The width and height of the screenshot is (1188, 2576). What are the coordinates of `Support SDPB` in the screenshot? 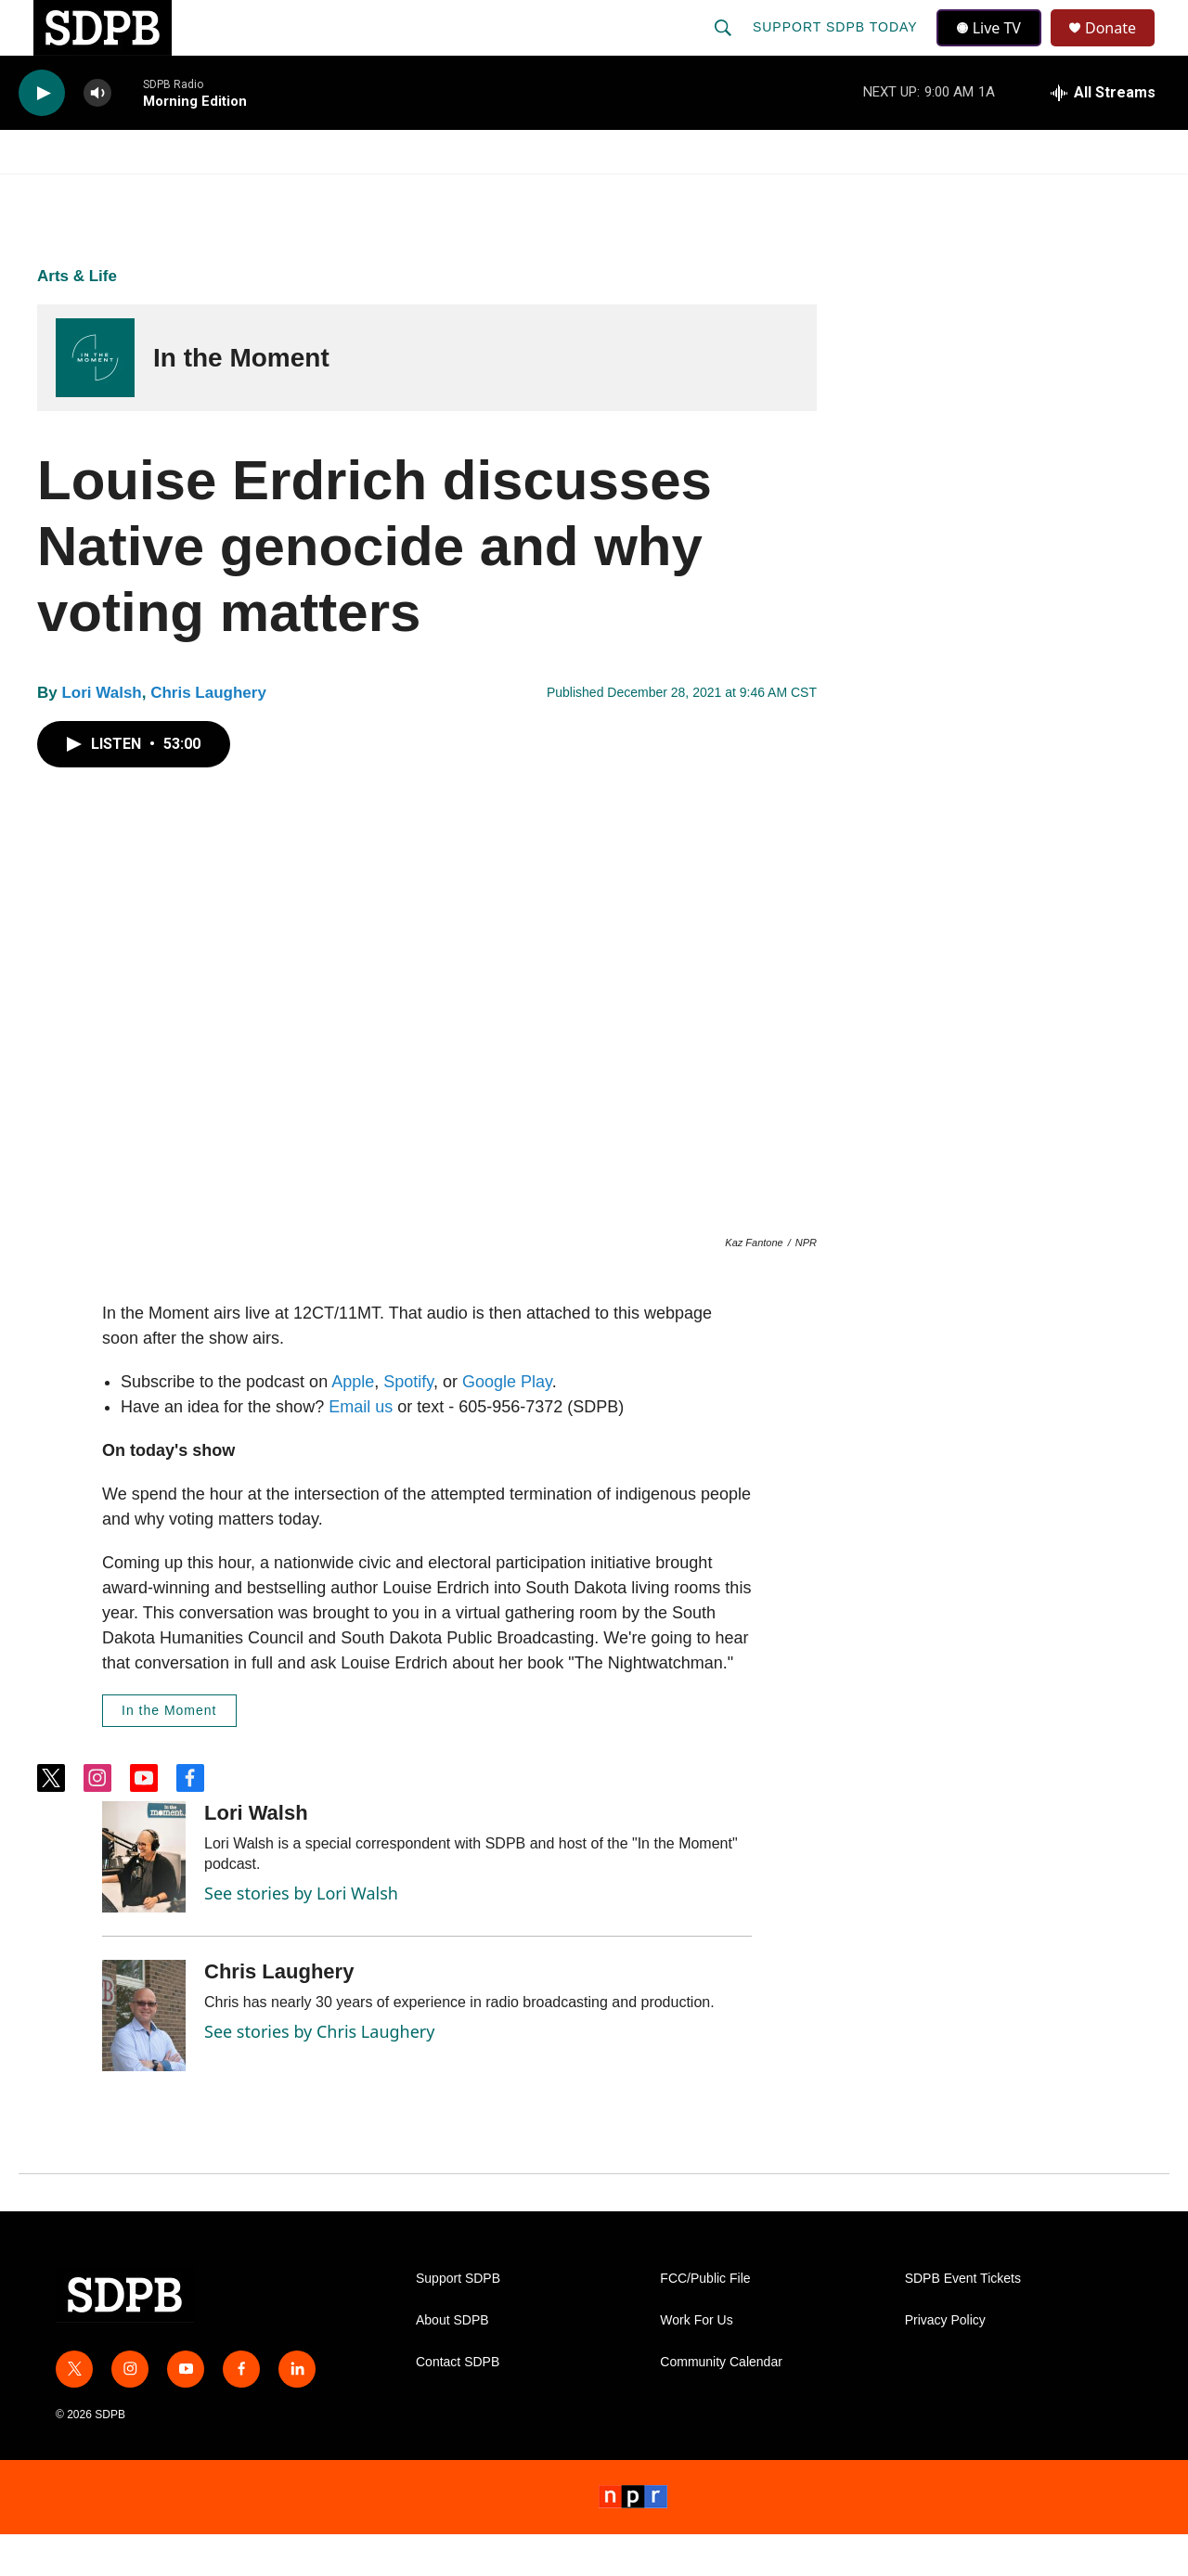 It's located at (458, 2320).